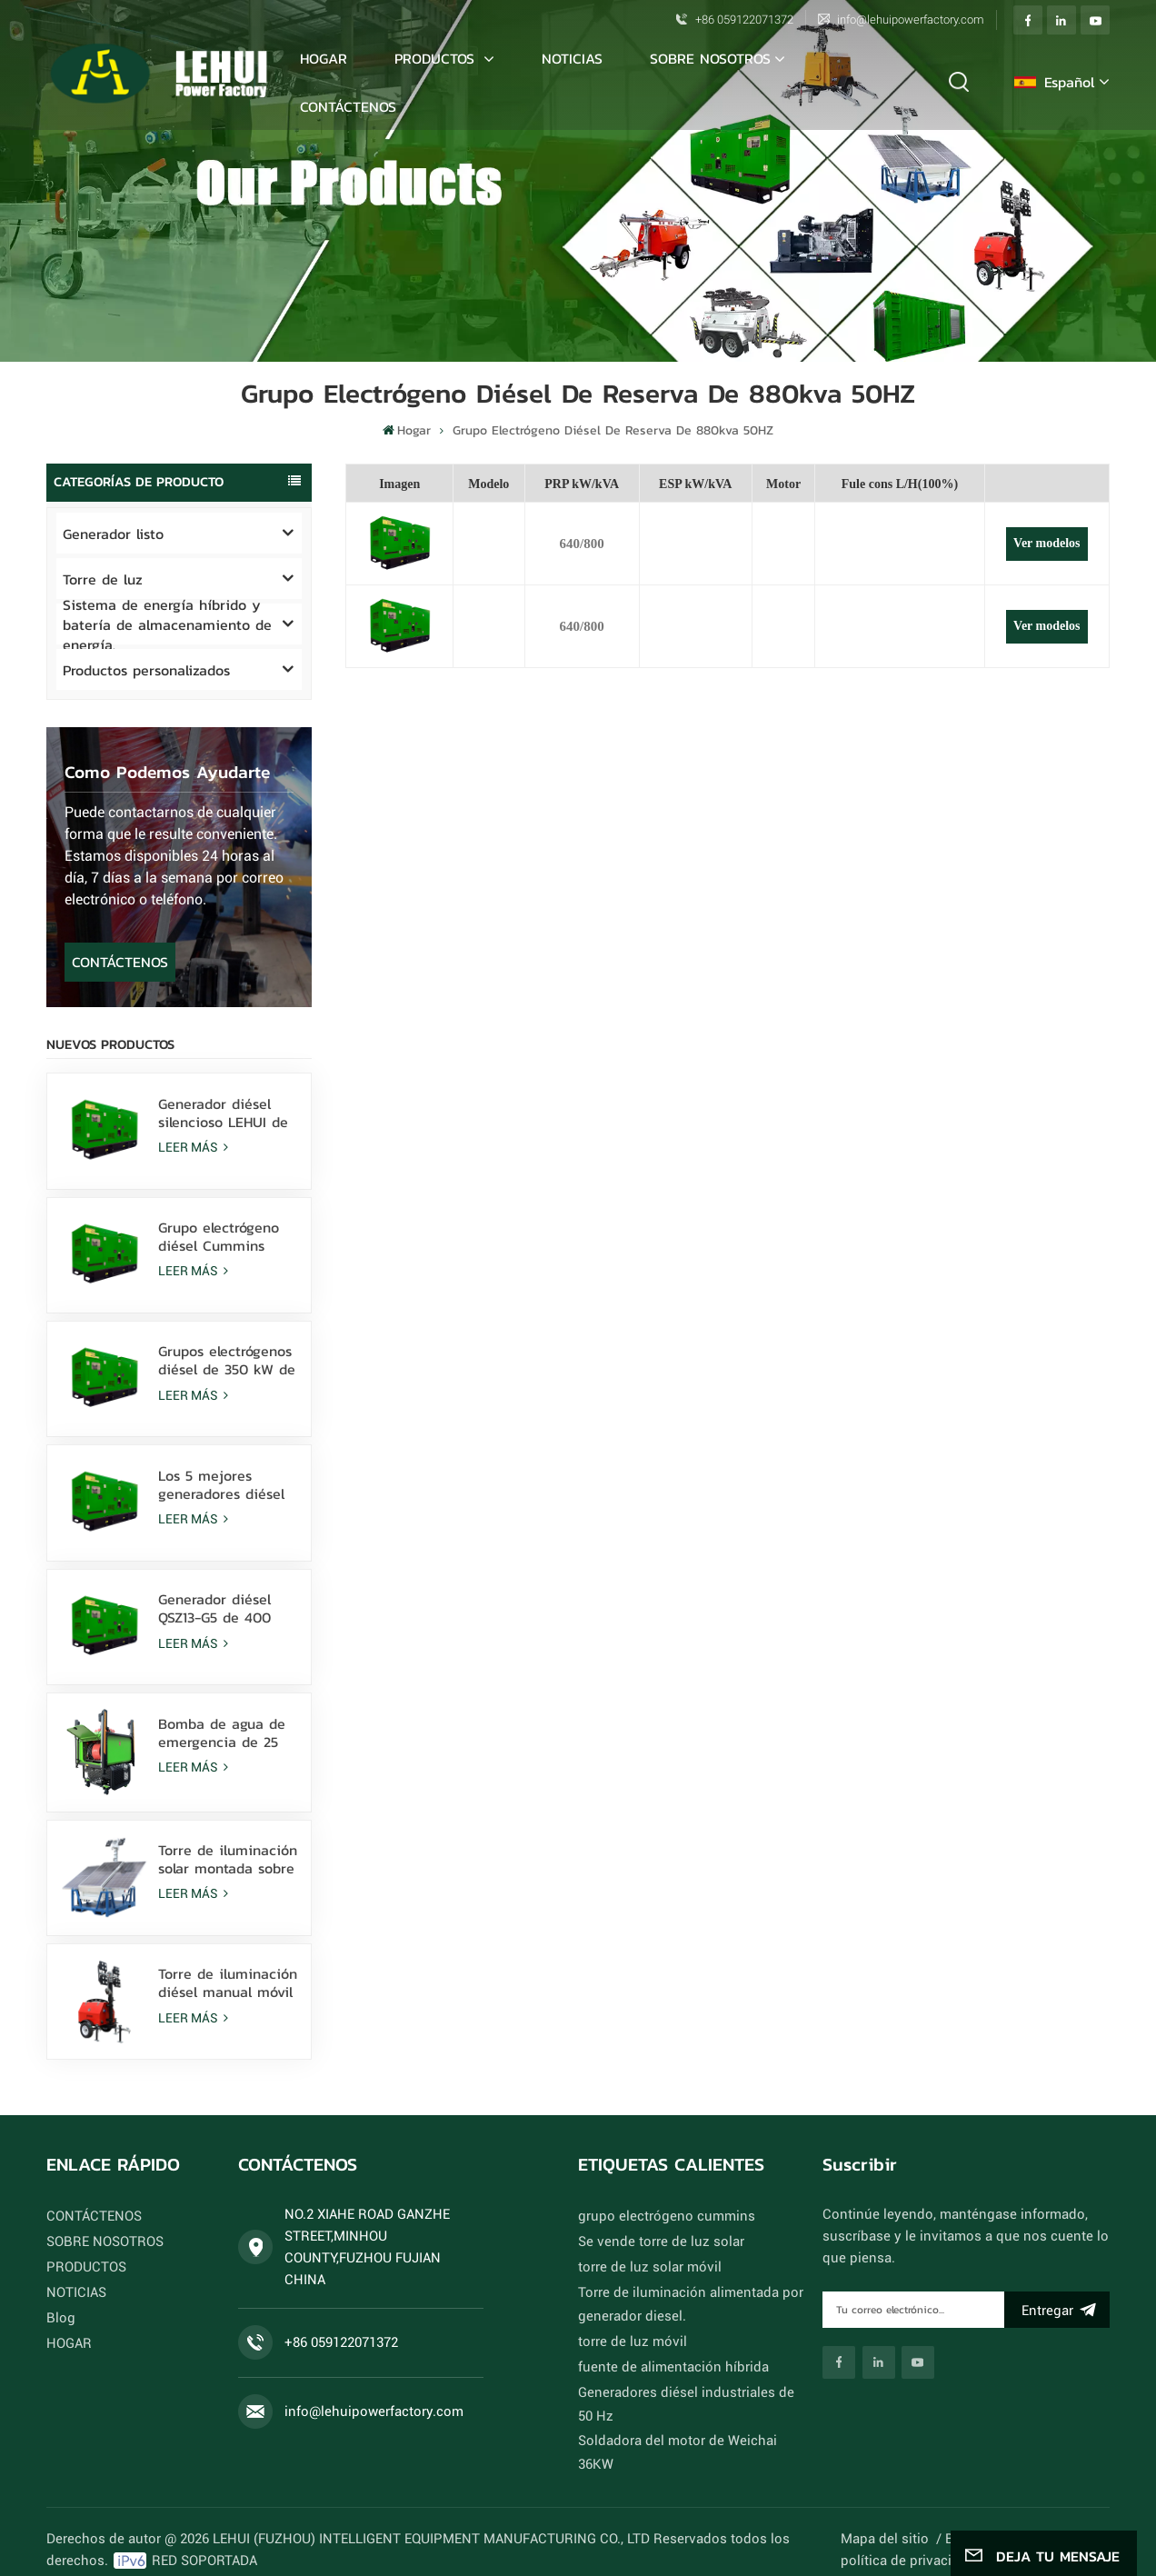 This screenshot has height=2576, width=1156. Describe the element at coordinates (661, 2367) in the screenshot. I see `fuente de alimentación híbrida` at that location.